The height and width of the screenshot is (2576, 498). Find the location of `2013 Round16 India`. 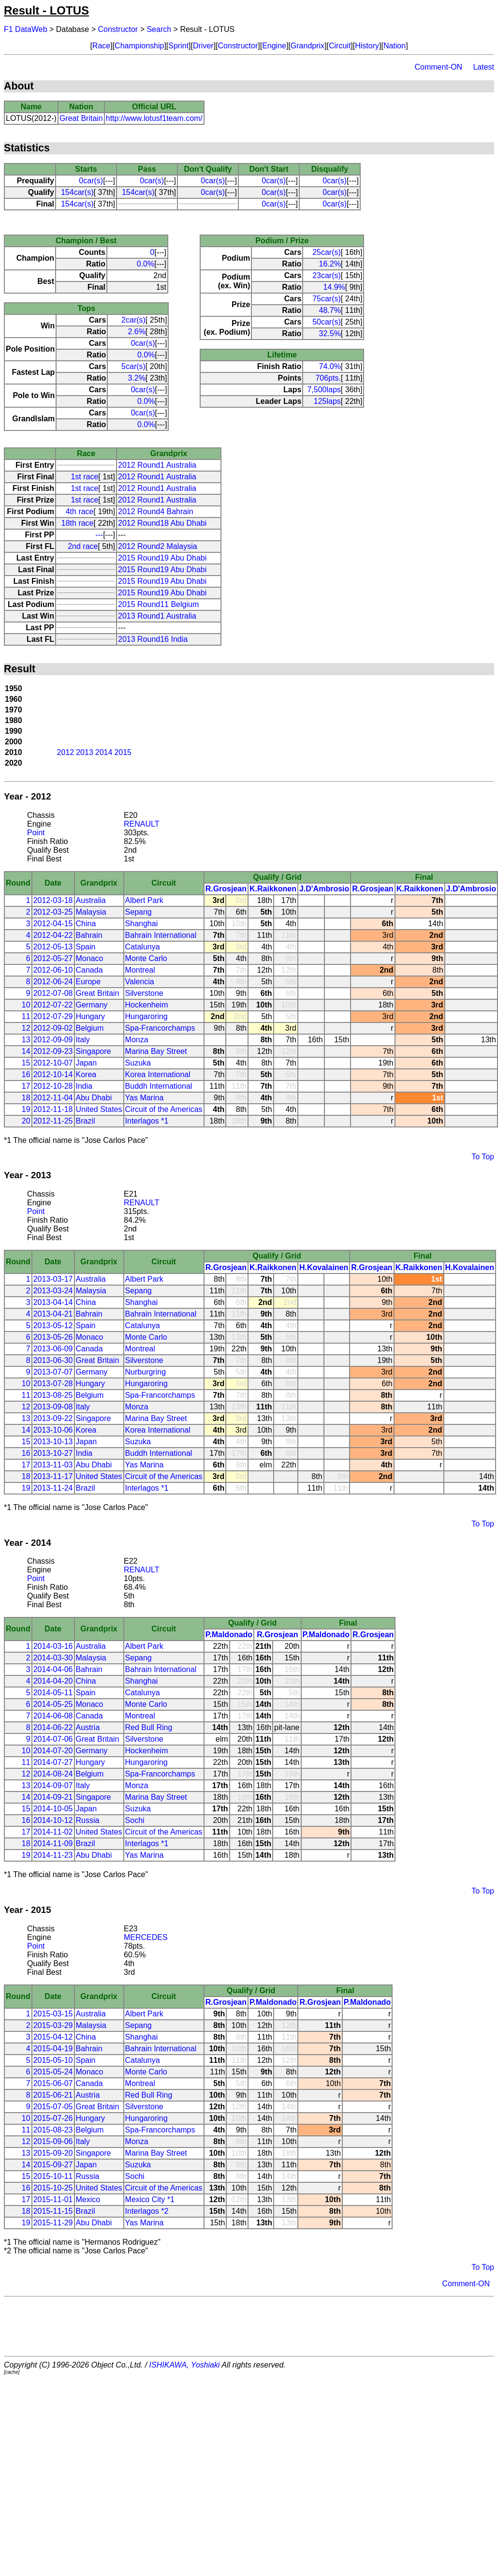

2013 Round16 India is located at coordinates (153, 639).